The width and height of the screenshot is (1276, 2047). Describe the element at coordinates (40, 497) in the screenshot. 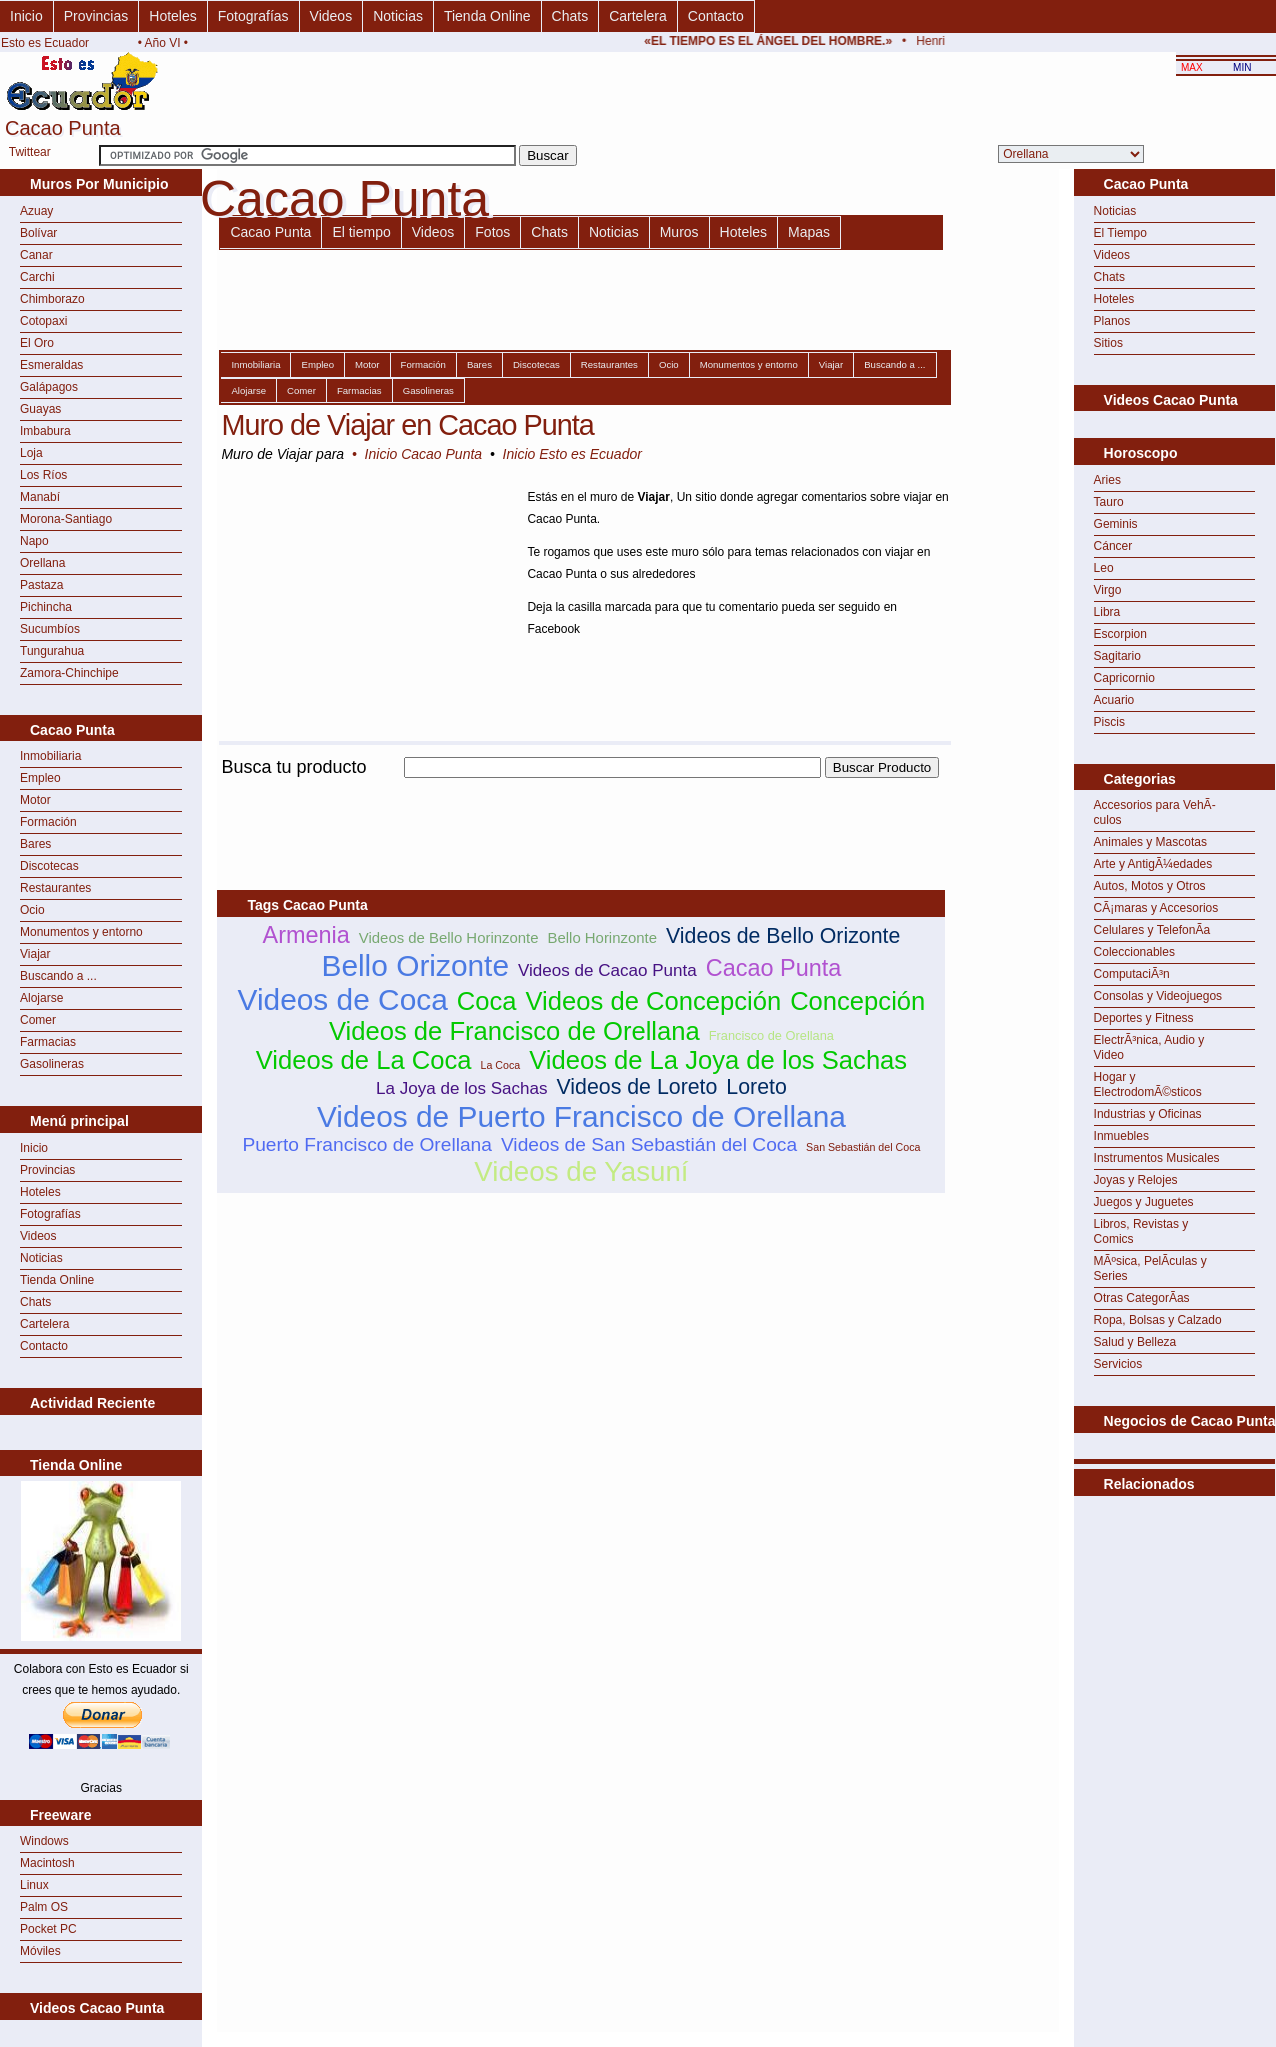

I see `Manabí` at that location.